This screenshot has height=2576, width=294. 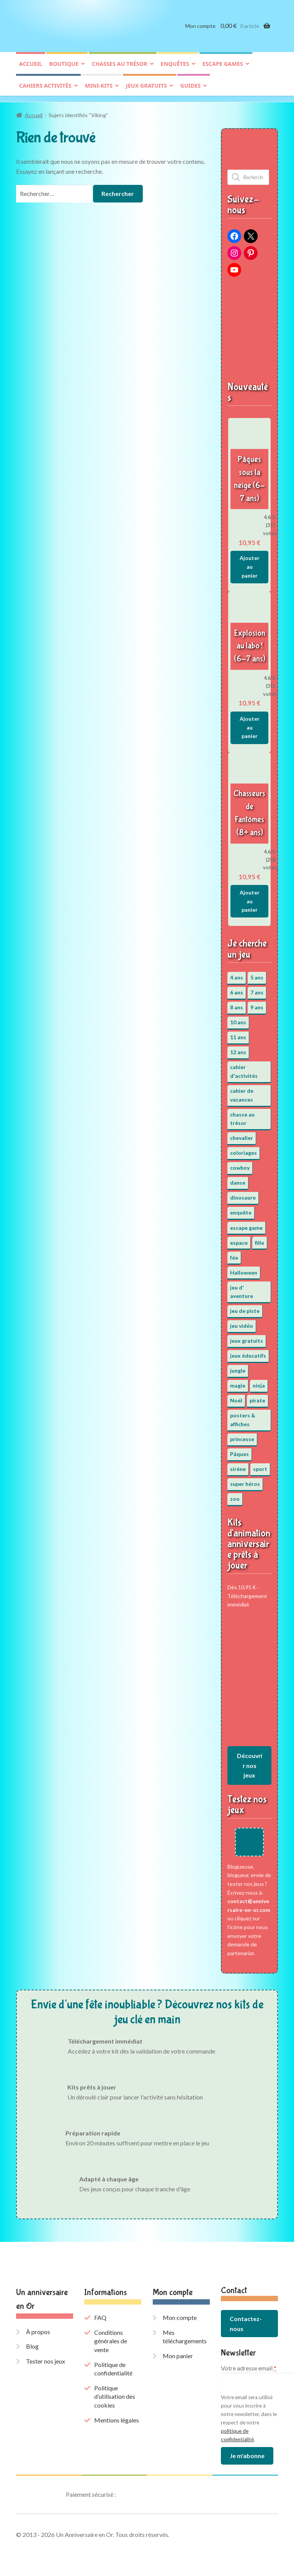 I want to click on ninja [ninja (3 éléments)], so click(x=259, y=1383).